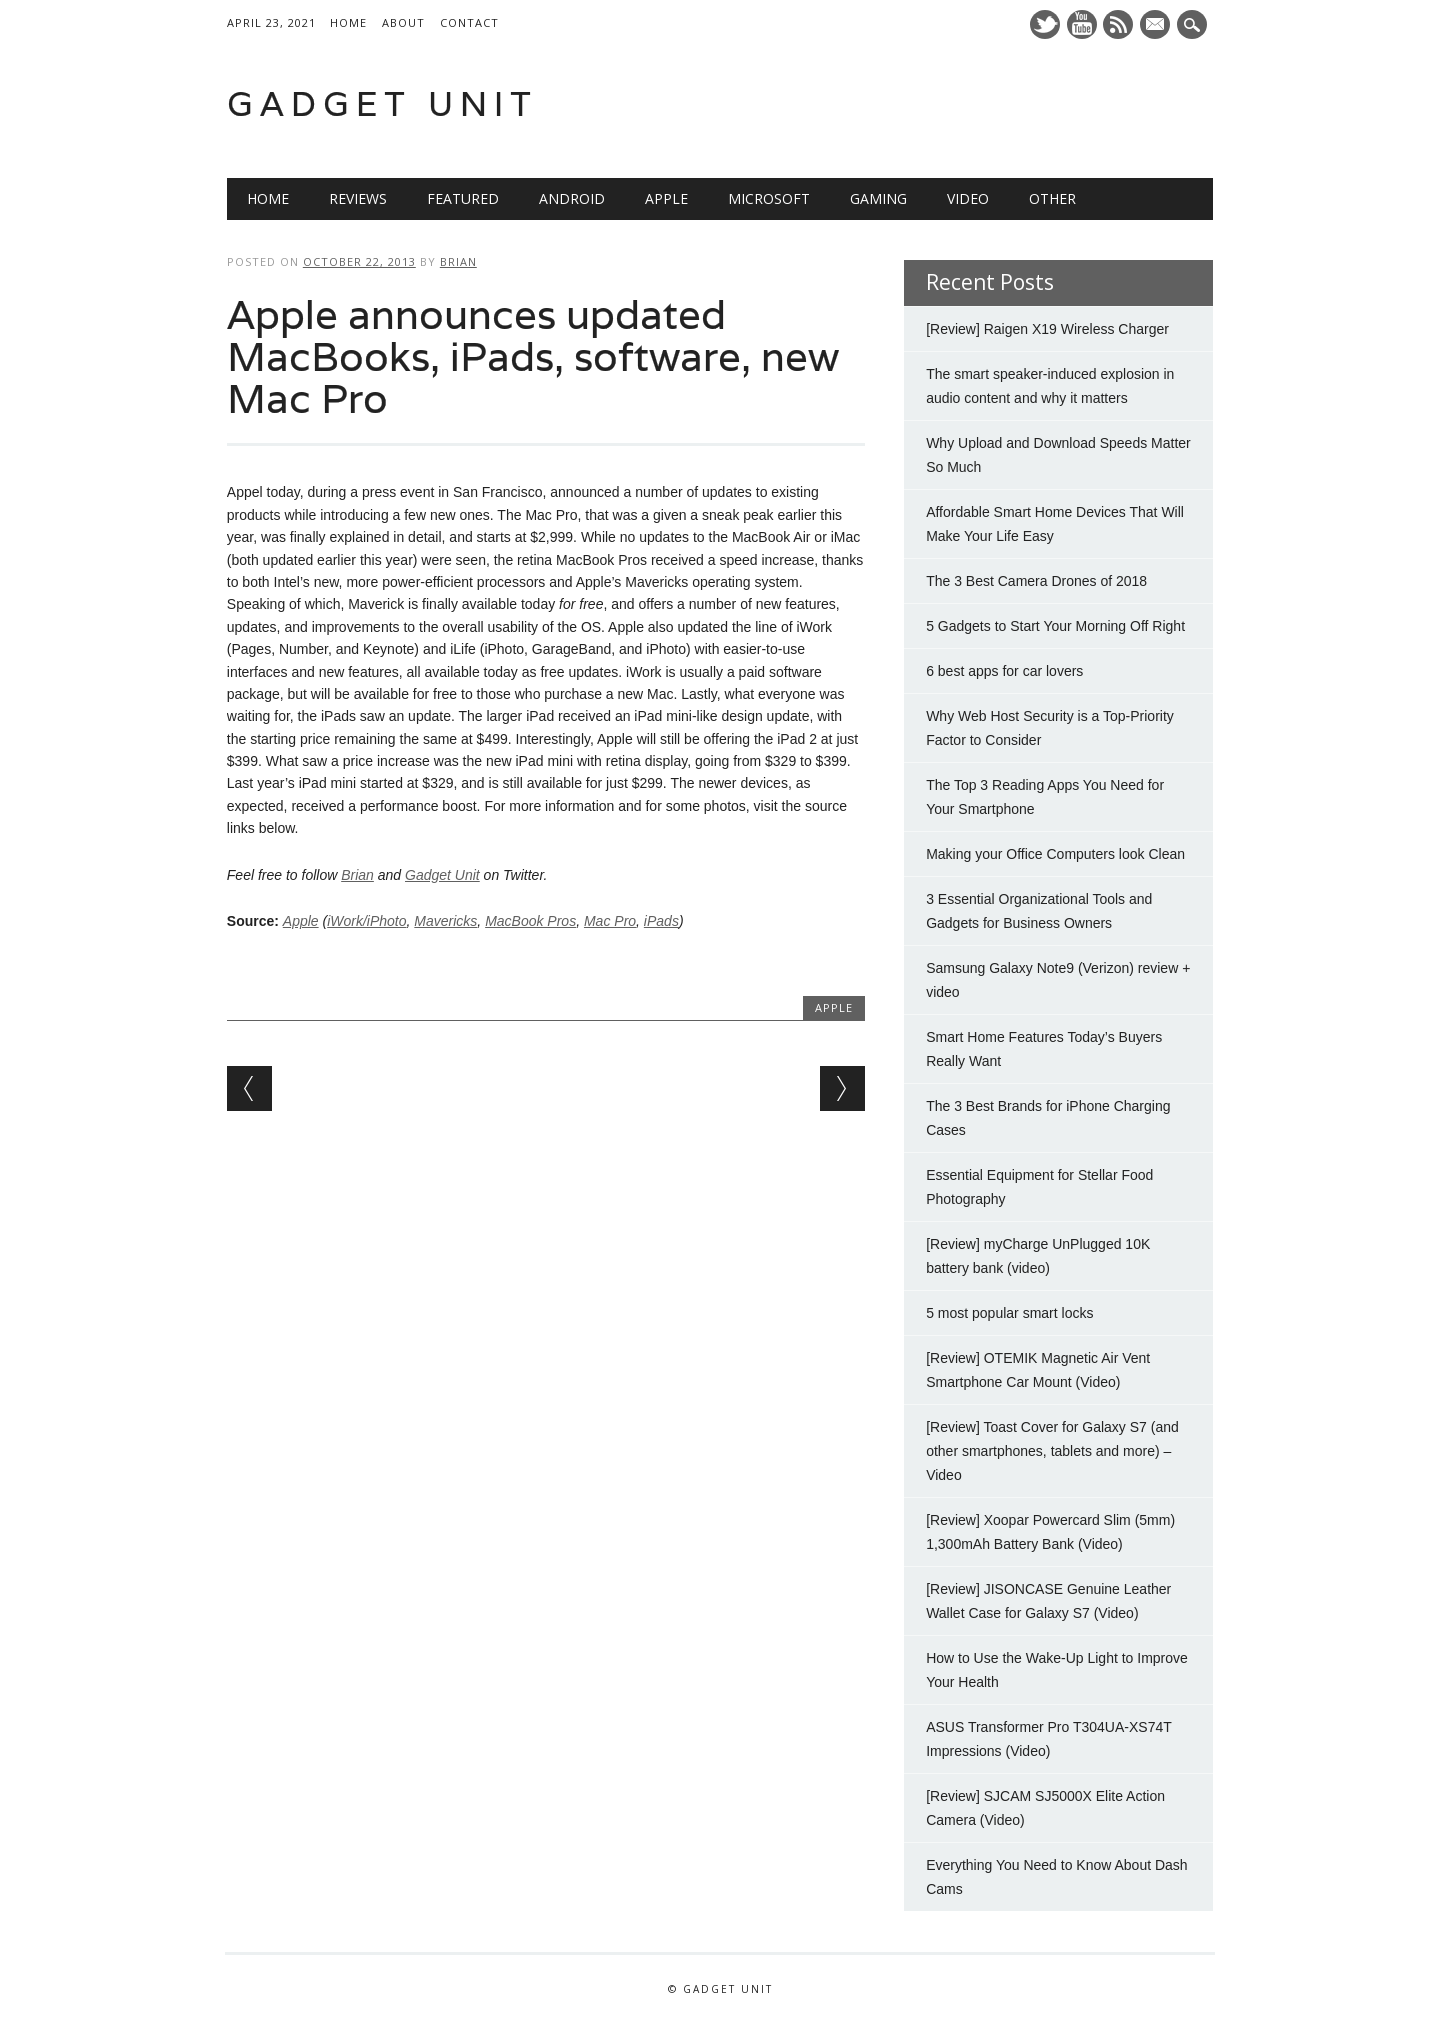  What do you see at coordinates (458, 261) in the screenshot?
I see `Brian` at bounding box center [458, 261].